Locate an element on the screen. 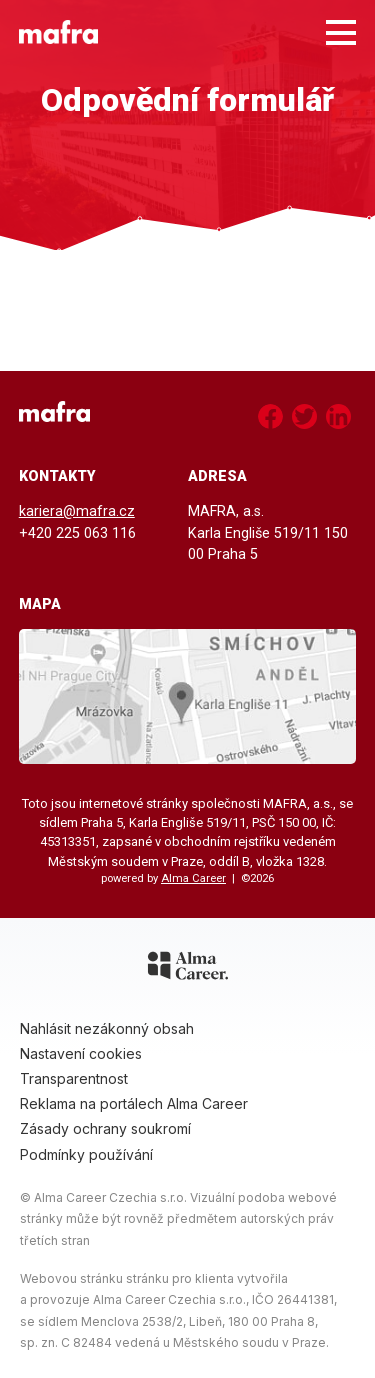  Zásady ochrany soukromí is located at coordinates (105, 1128).